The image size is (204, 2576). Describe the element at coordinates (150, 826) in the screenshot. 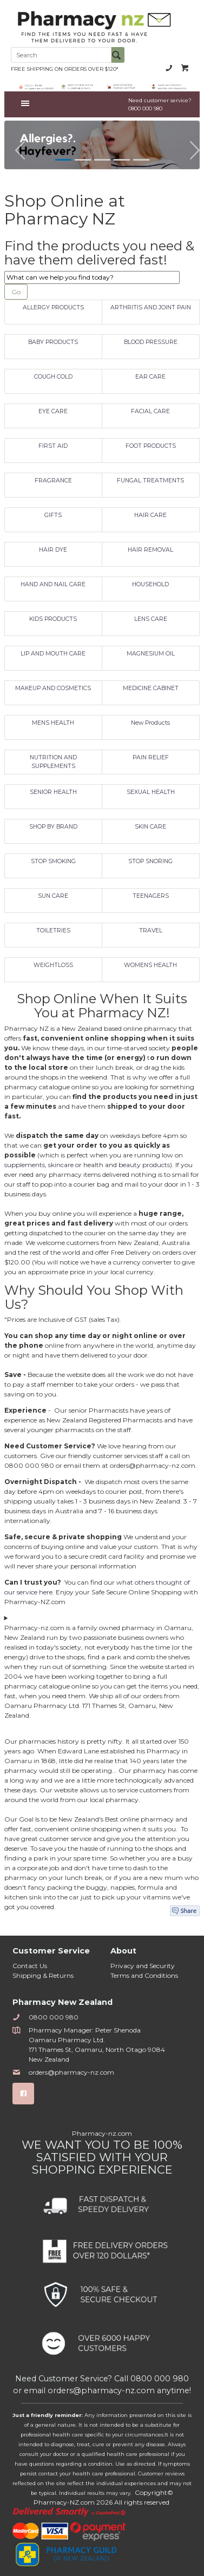

I see `SKIN CARE` at that location.